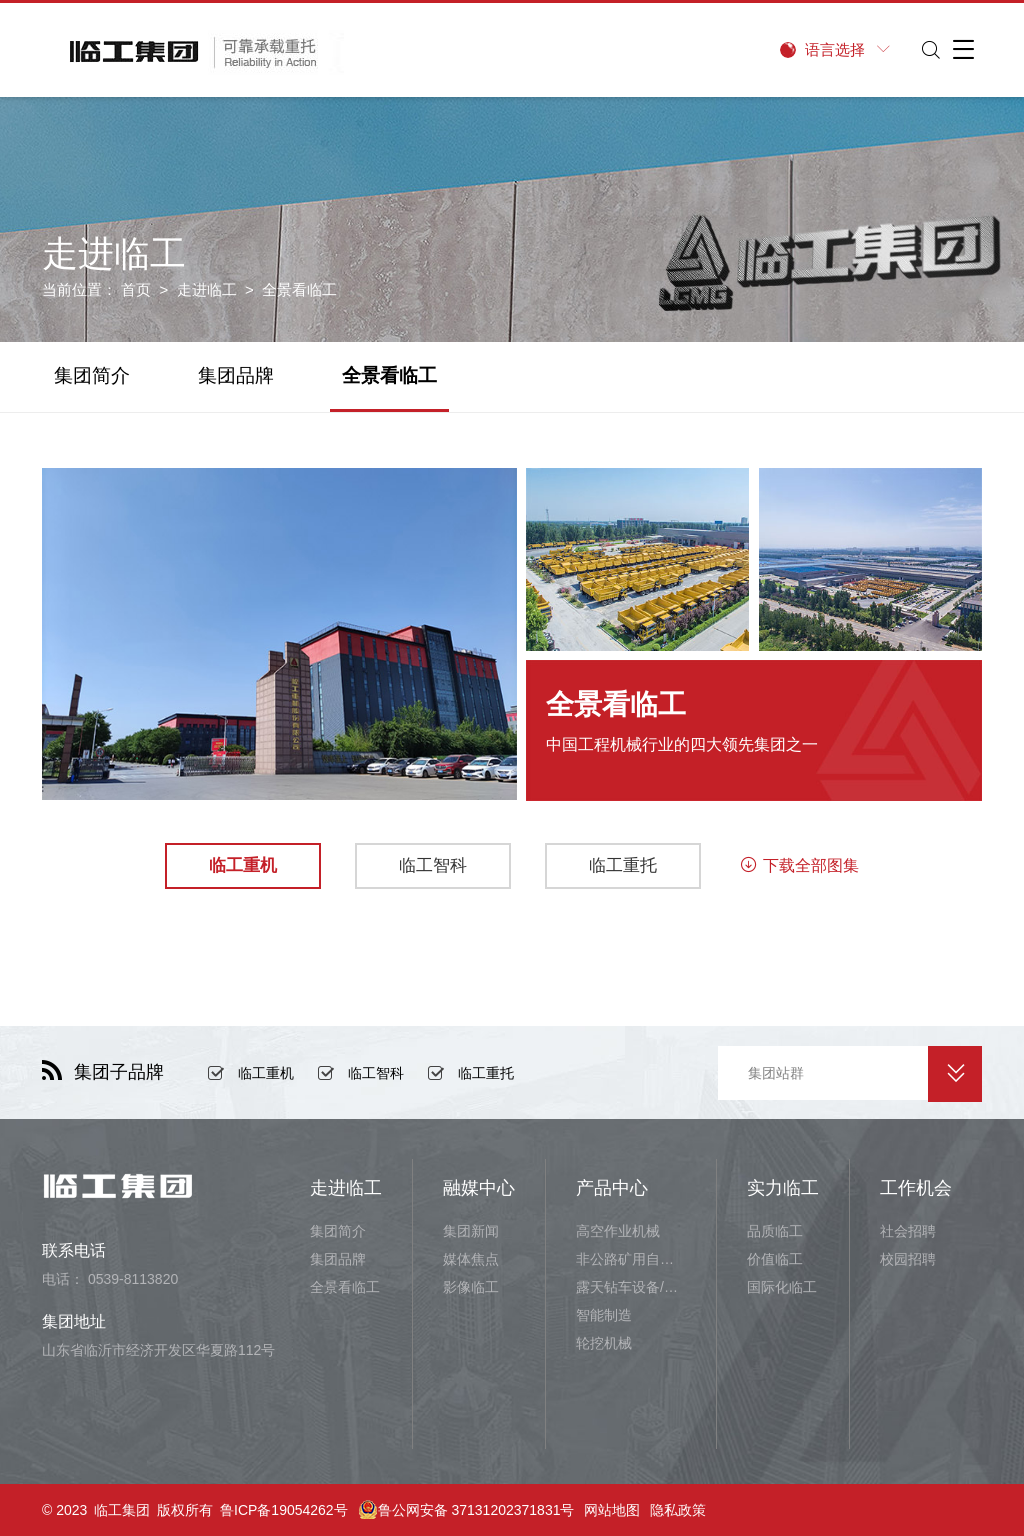 The width and height of the screenshot is (1024, 1536). Describe the element at coordinates (466, 1510) in the screenshot. I see `鲁公网安备 37131202371831号` at that location.